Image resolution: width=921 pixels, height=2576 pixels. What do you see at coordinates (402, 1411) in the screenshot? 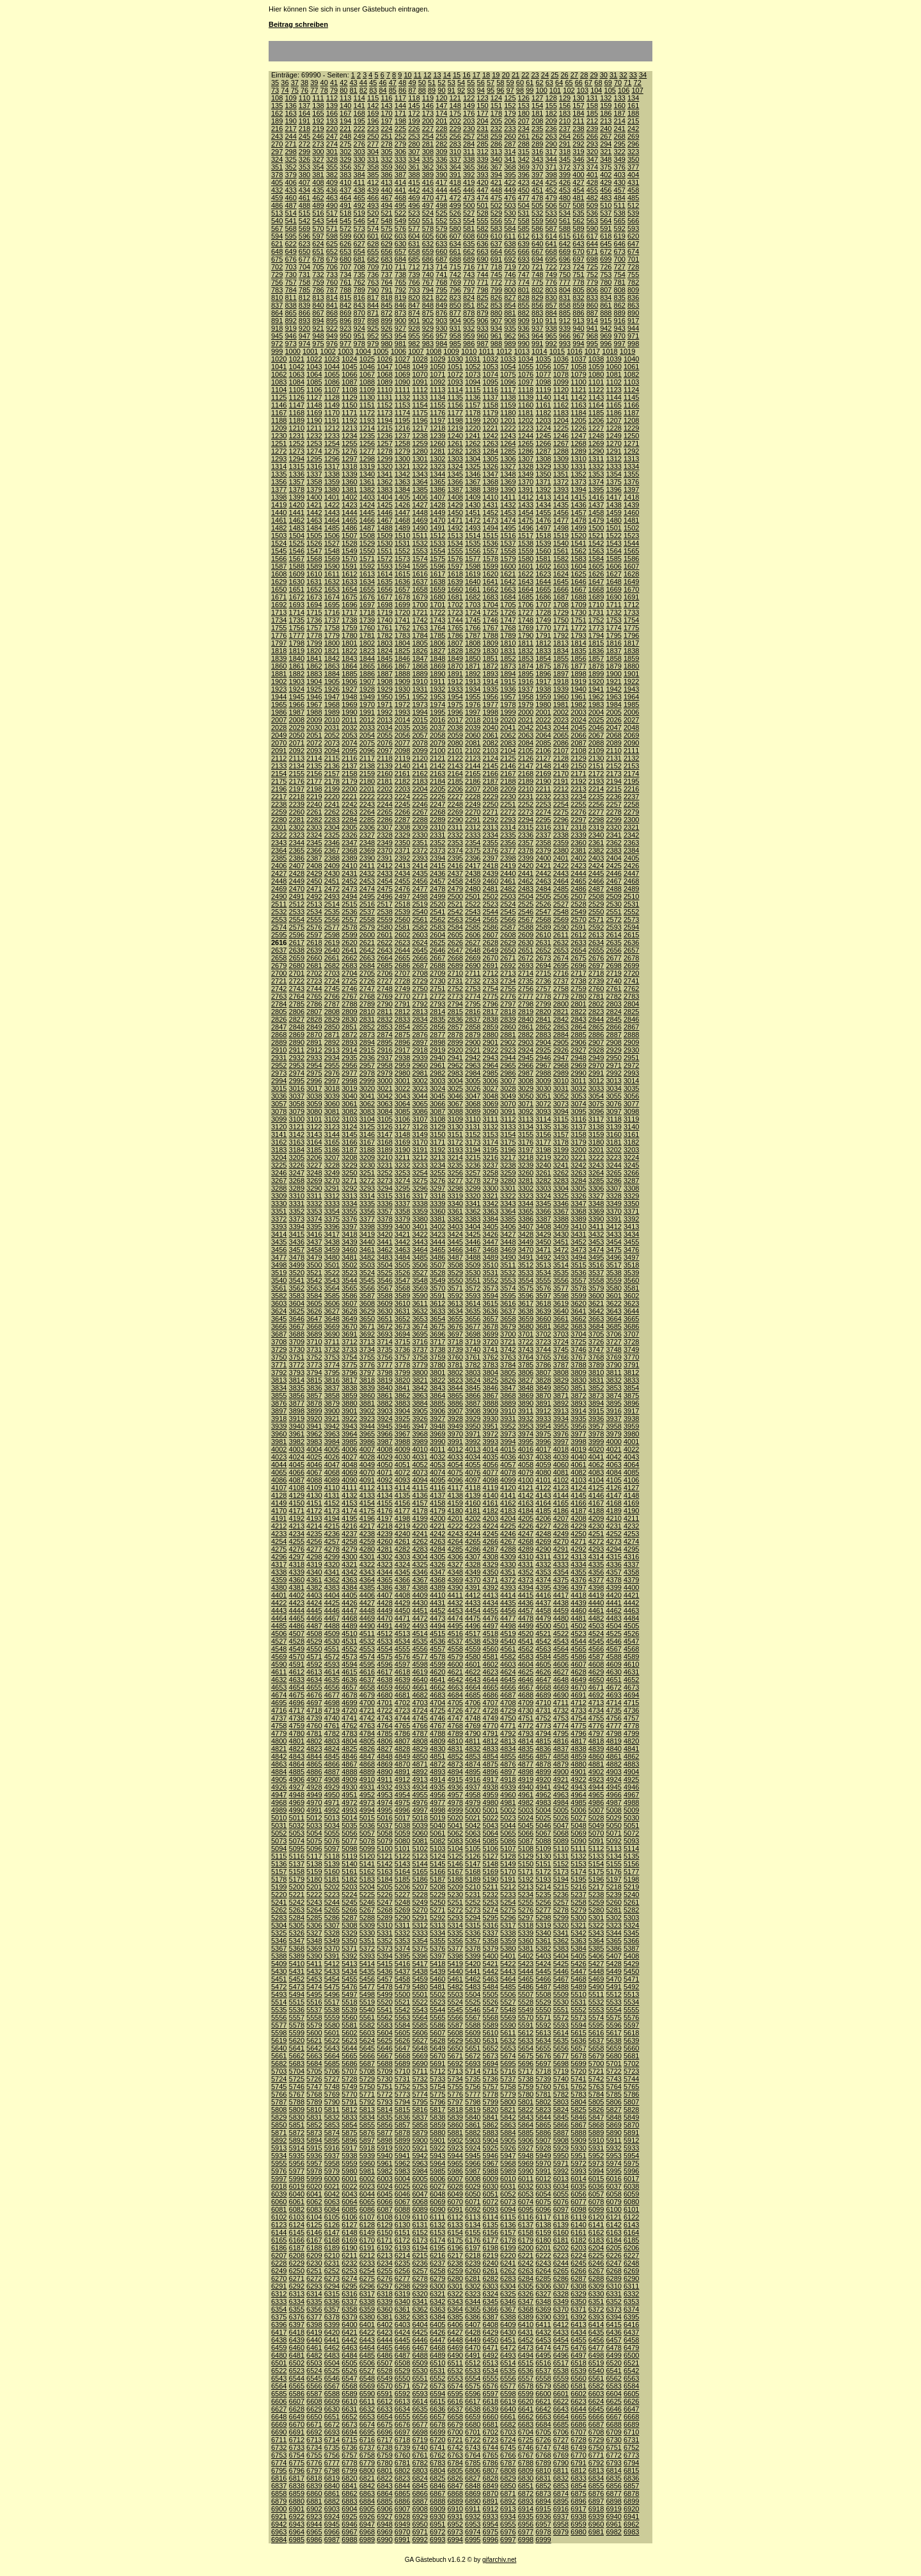
I see `3904` at bounding box center [402, 1411].